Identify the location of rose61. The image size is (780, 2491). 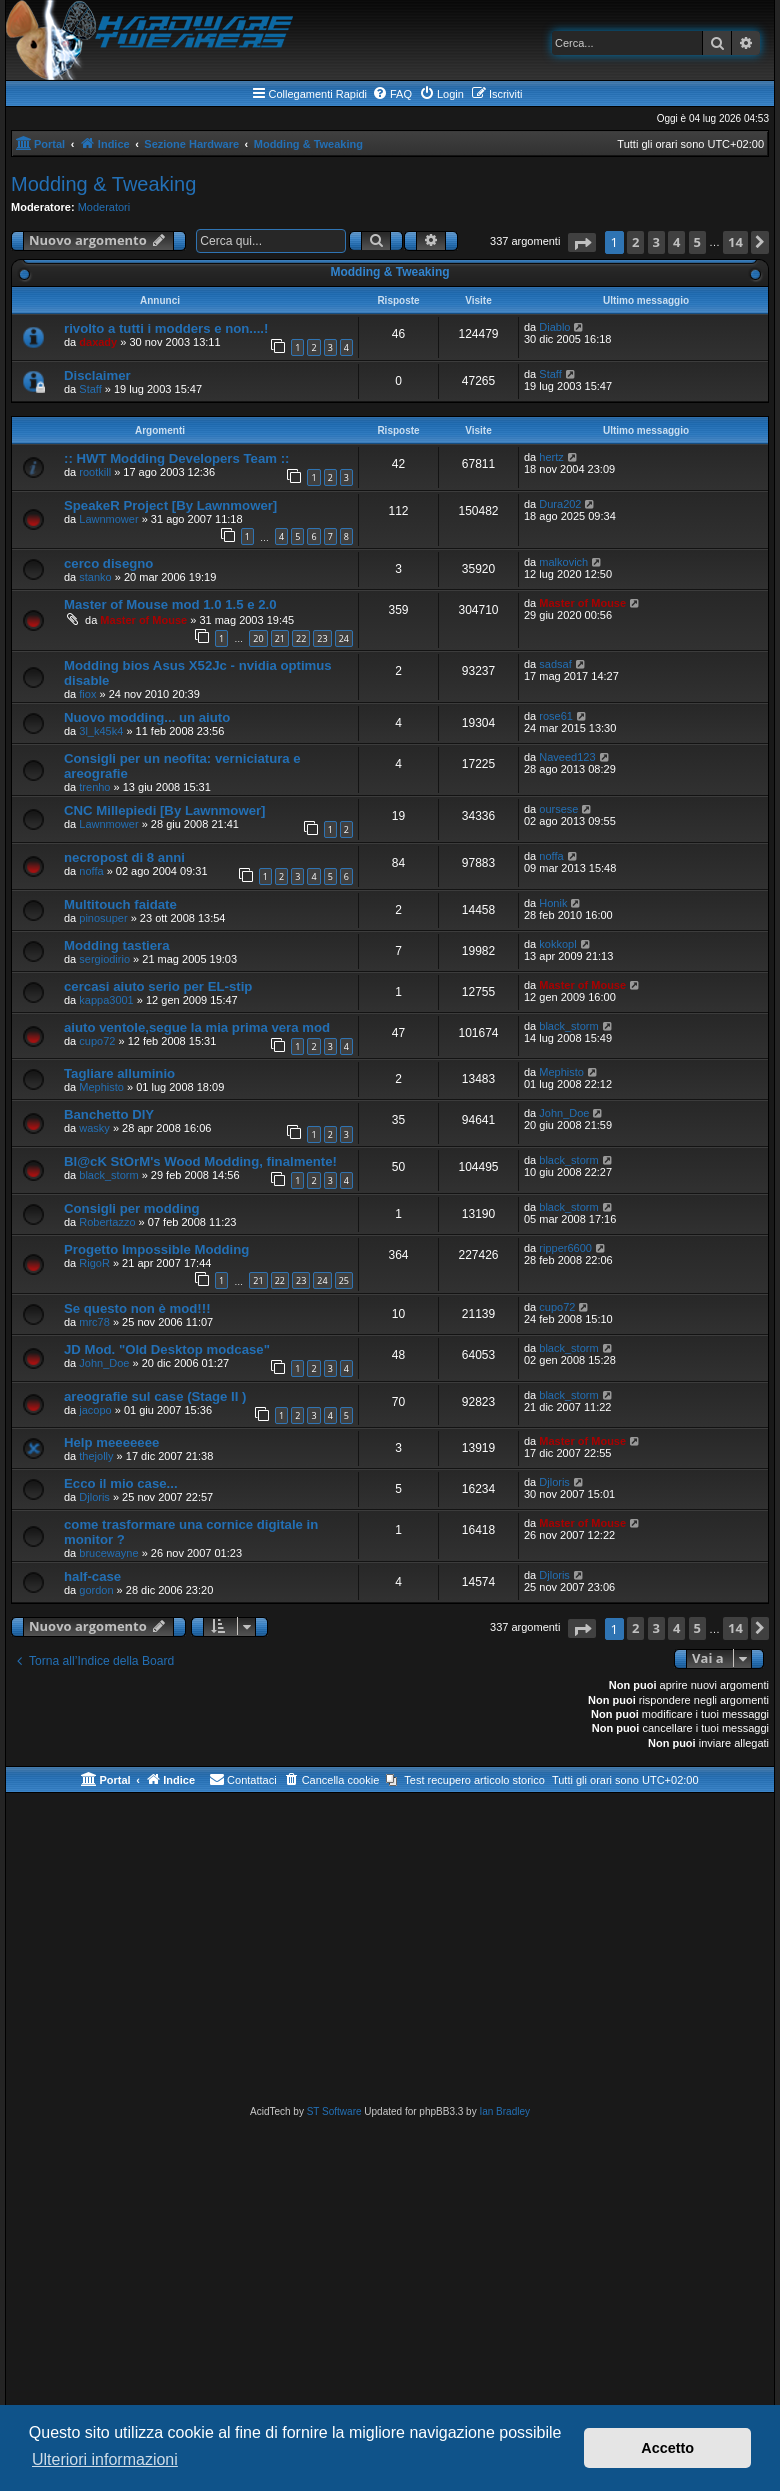
(556, 716).